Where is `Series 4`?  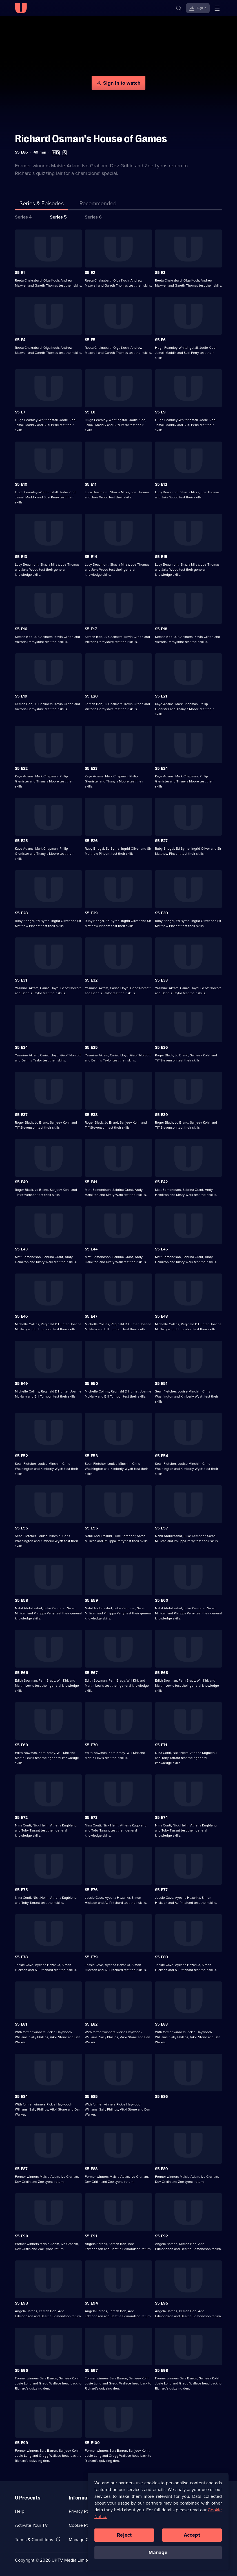 Series 4 is located at coordinates (23, 217).